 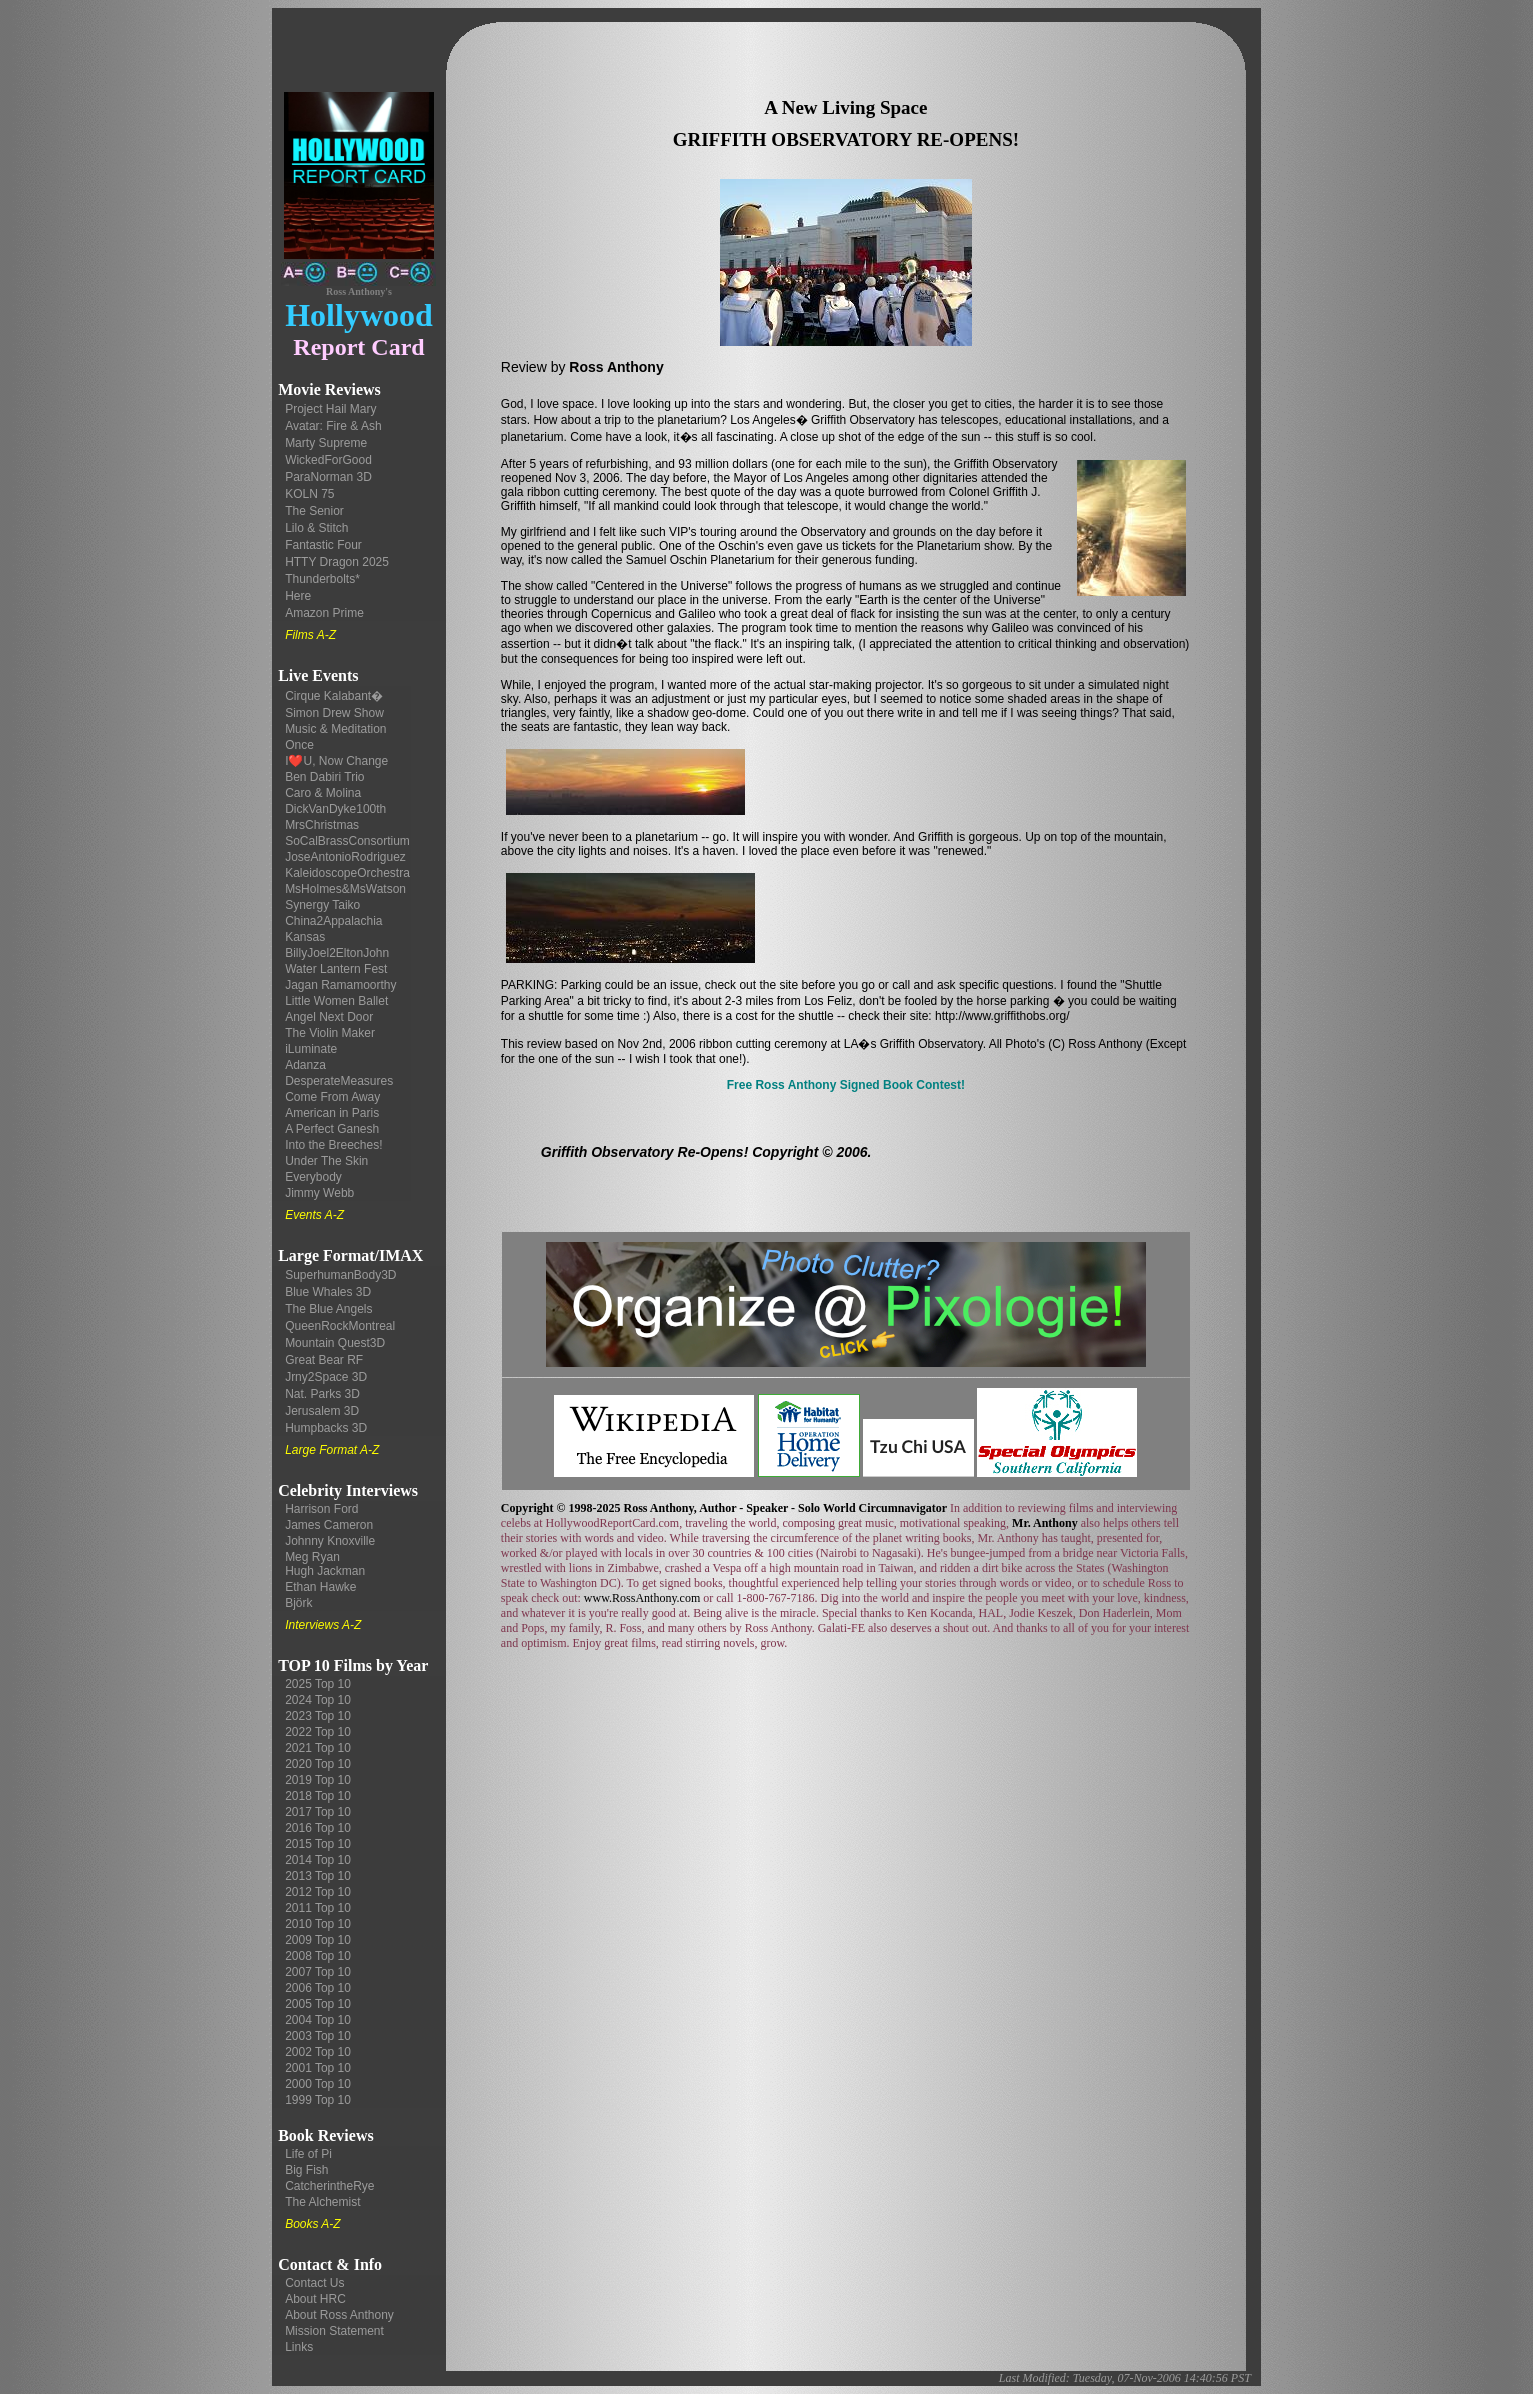 I want to click on 2004 Top 10, so click(x=318, y=2020).